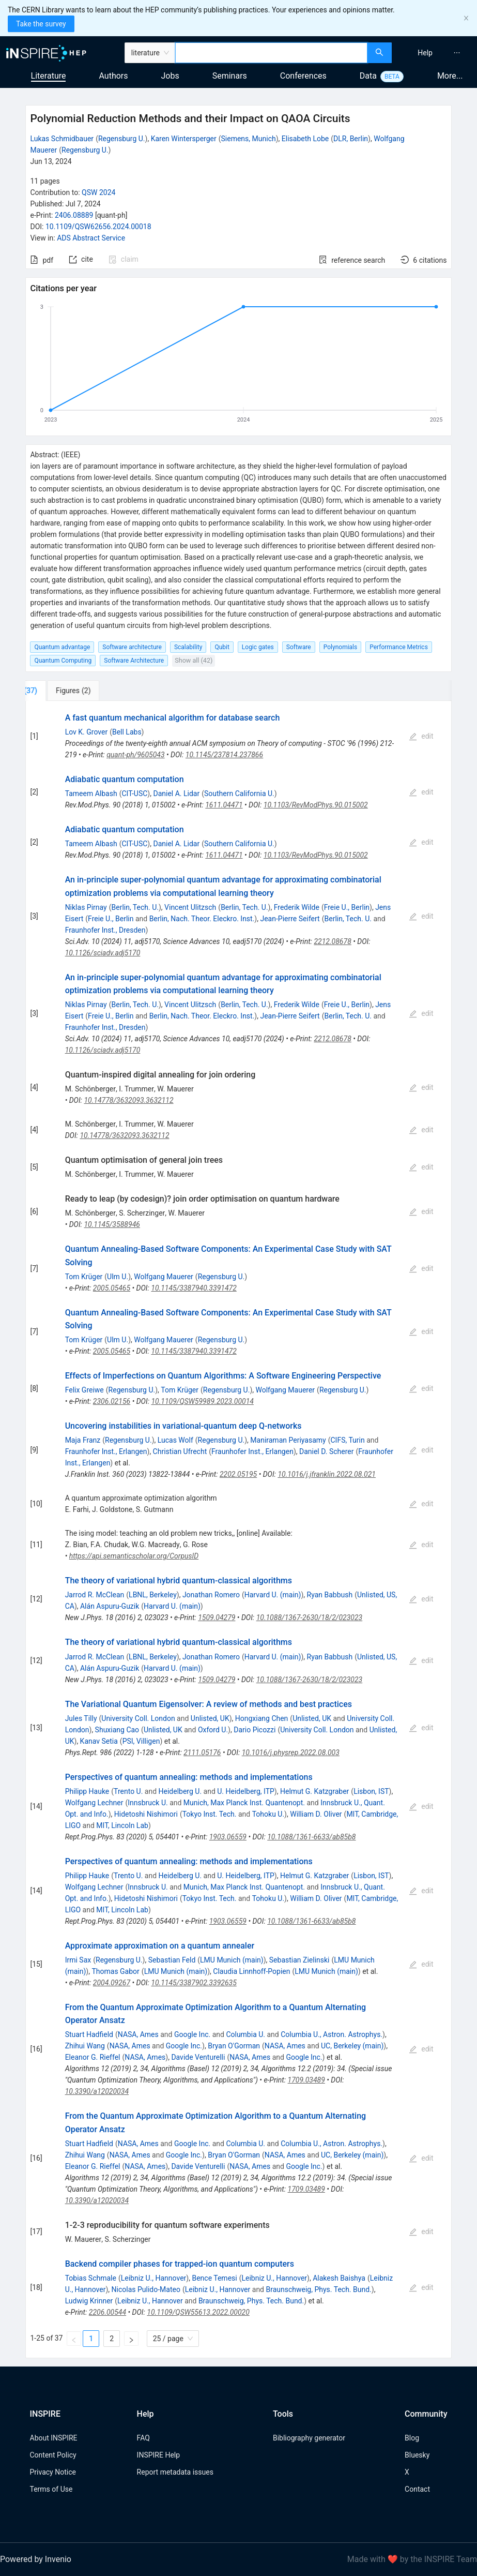  What do you see at coordinates (232, 1960) in the screenshot?
I see `LMU Munich (main)` at bounding box center [232, 1960].